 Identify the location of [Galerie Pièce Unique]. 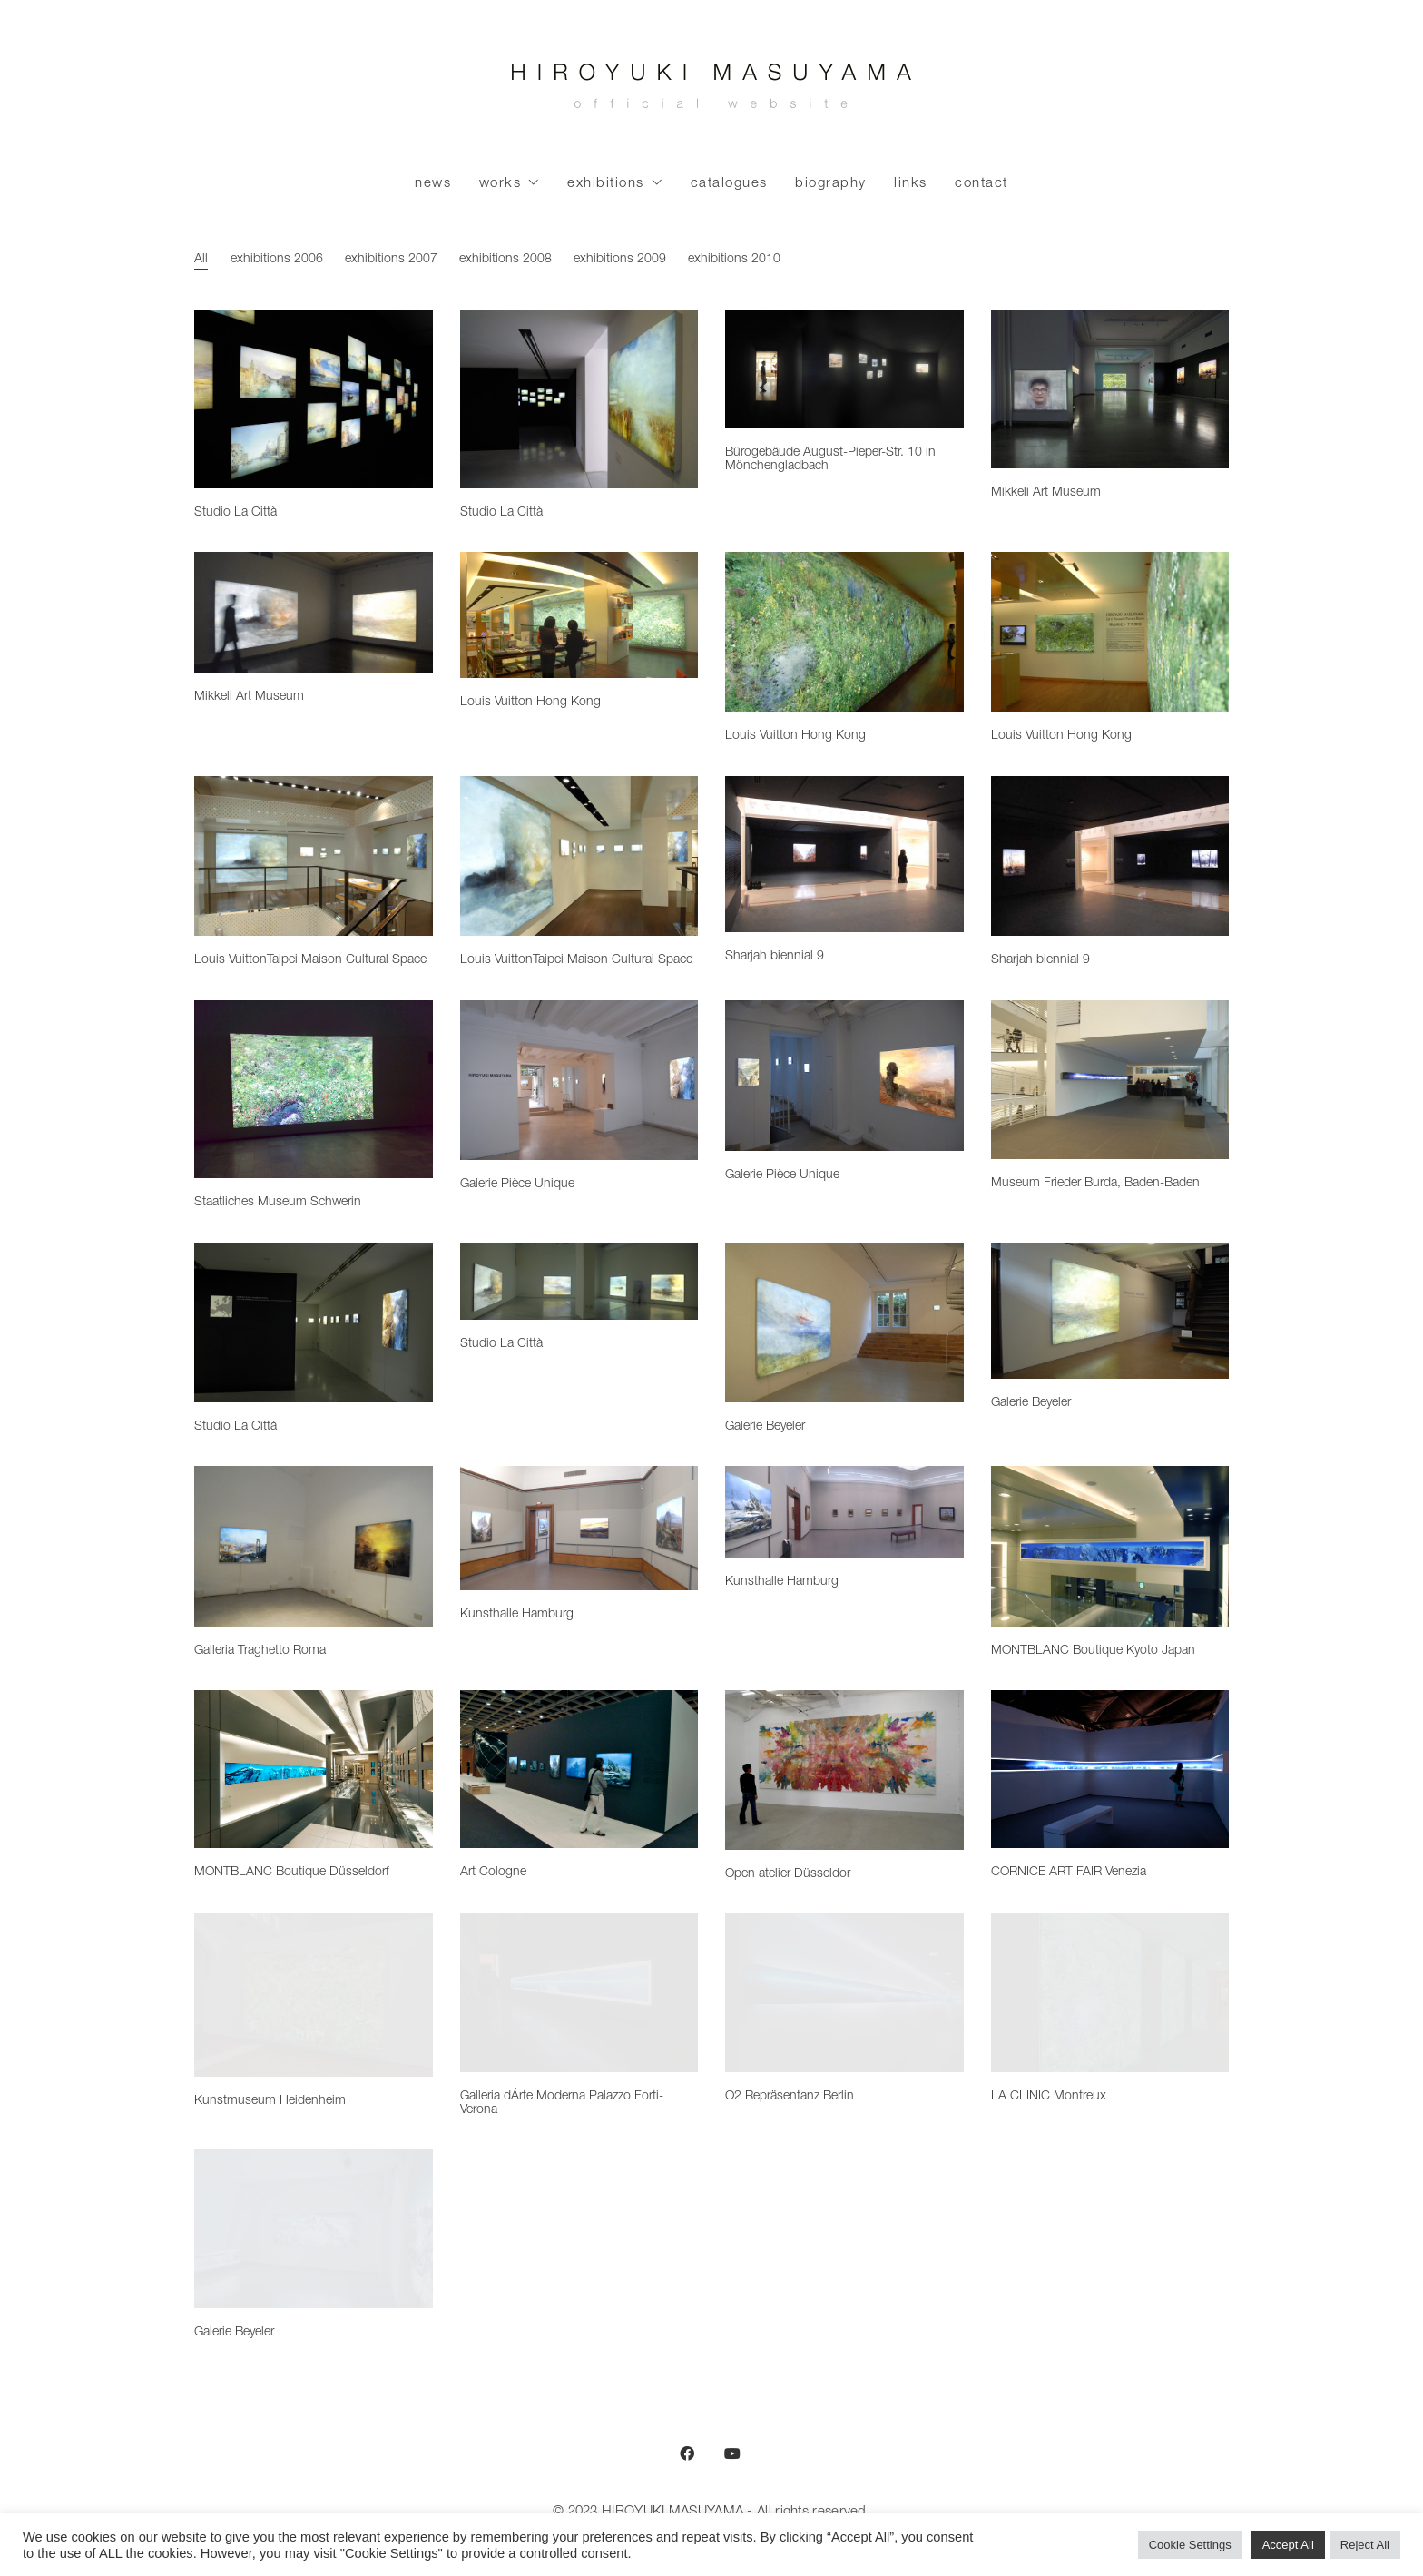
(579, 1080).